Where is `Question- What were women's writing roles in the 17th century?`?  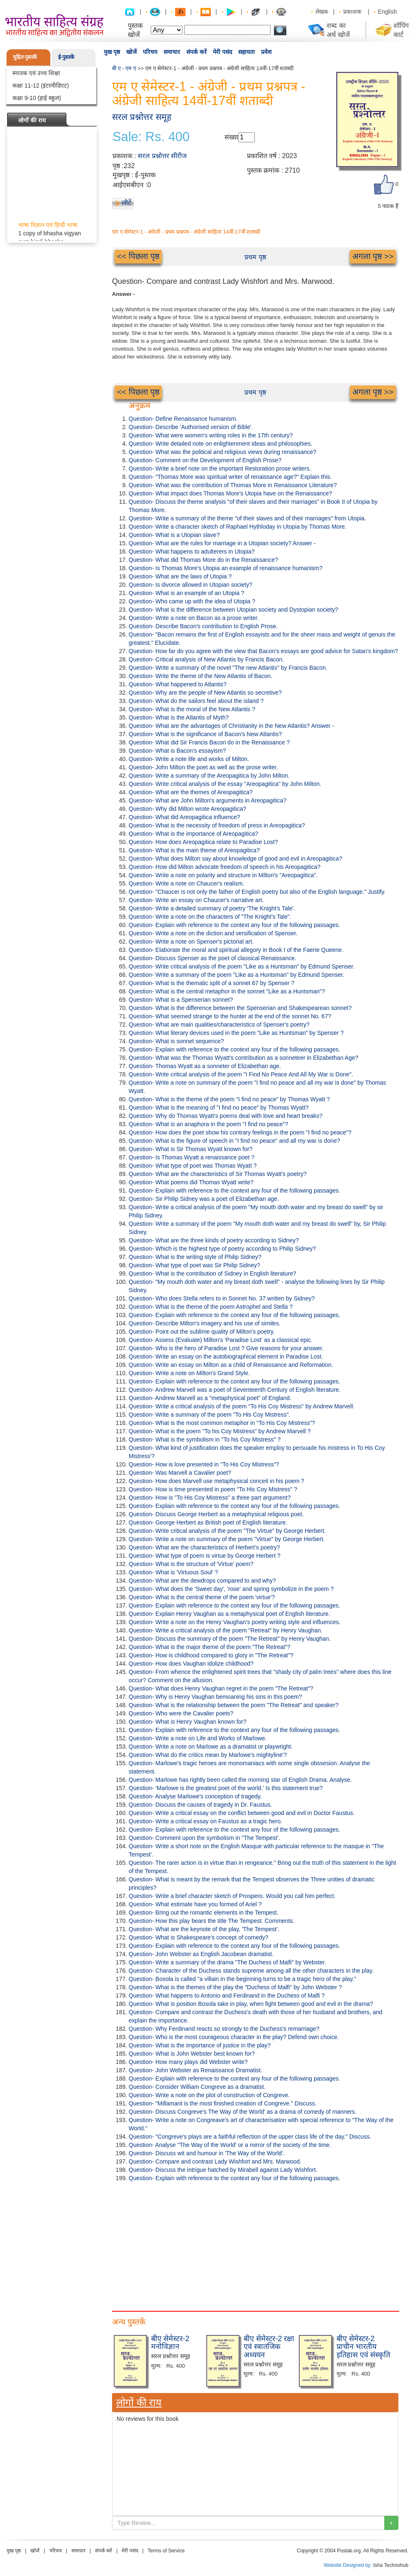
Question- What were women's writing roles in the 17th century? is located at coordinates (211, 435).